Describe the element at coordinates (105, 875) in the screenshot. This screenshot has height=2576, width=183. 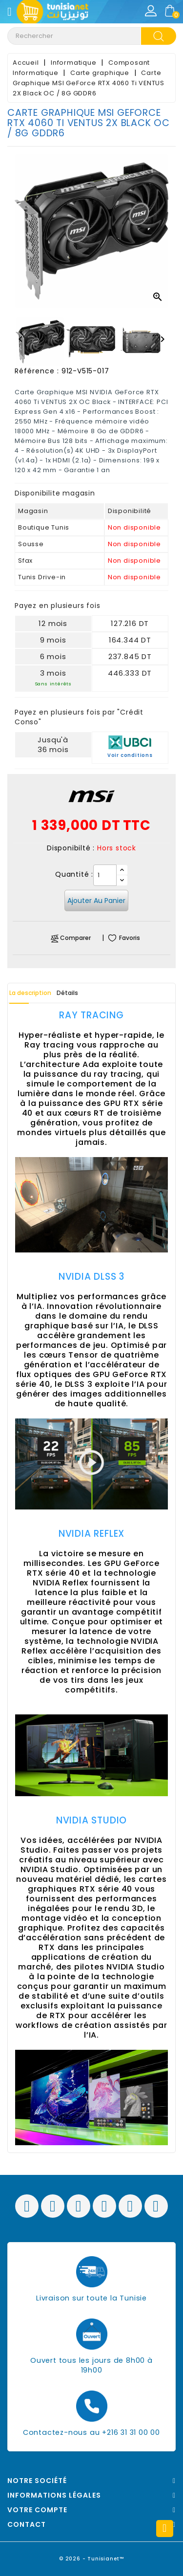
I see `[Quantité]` at that location.